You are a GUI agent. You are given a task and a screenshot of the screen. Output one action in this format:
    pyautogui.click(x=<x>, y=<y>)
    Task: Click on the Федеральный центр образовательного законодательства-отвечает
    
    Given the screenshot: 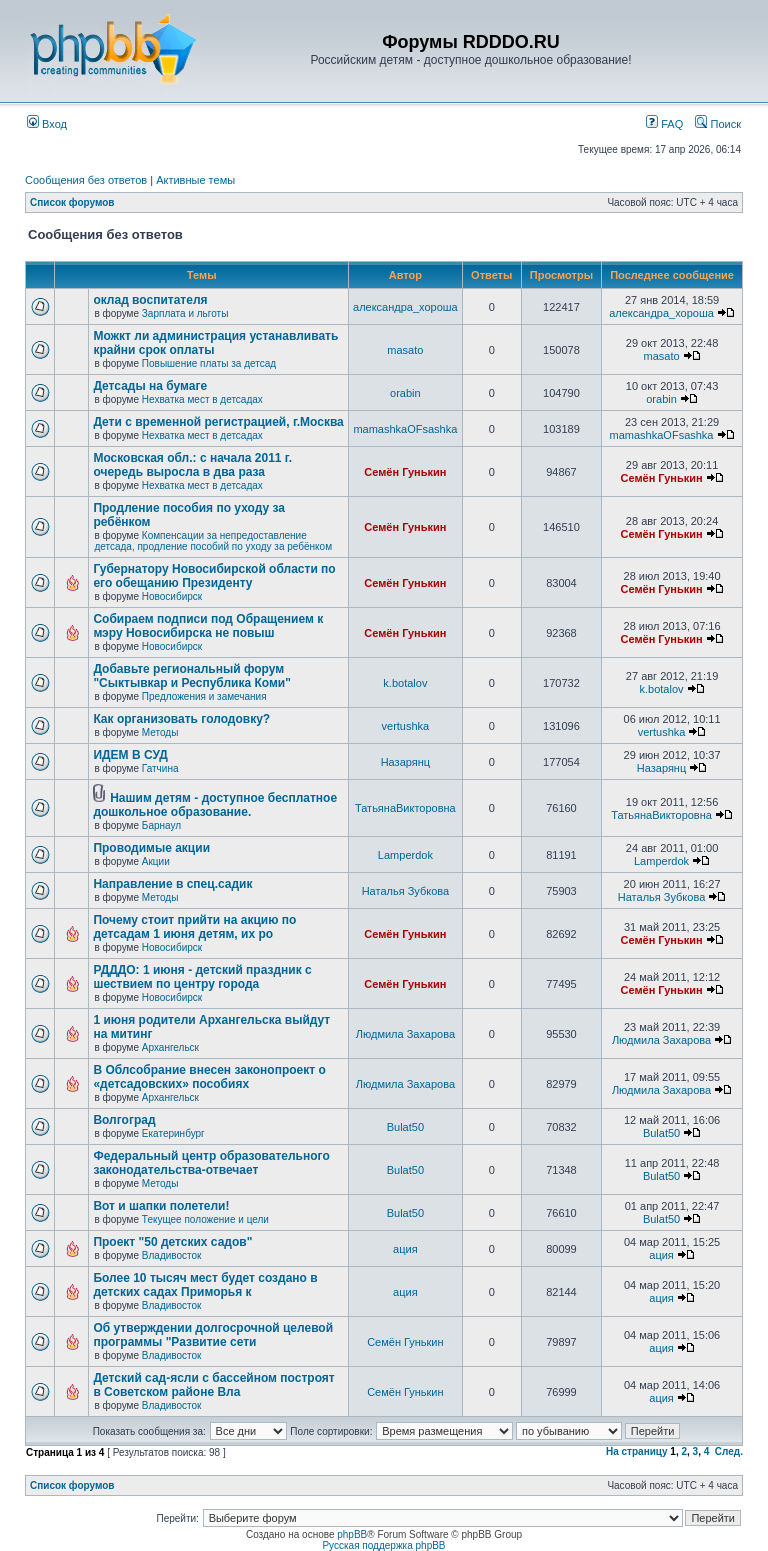 What is the action you would take?
    pyautogui.click(x=211, y=1163)
    